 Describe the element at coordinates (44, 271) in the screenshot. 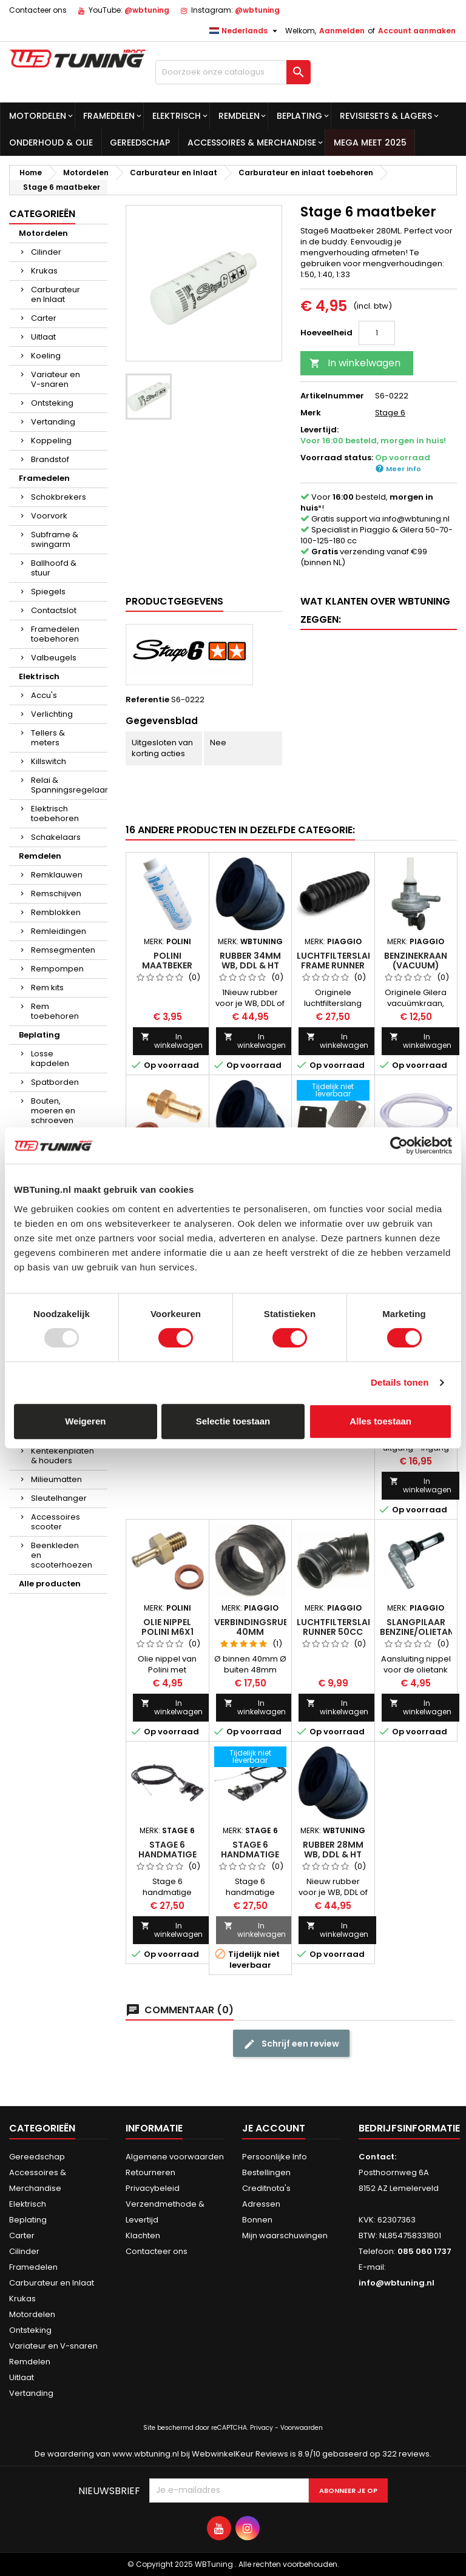

I see `Krukas` at that location.